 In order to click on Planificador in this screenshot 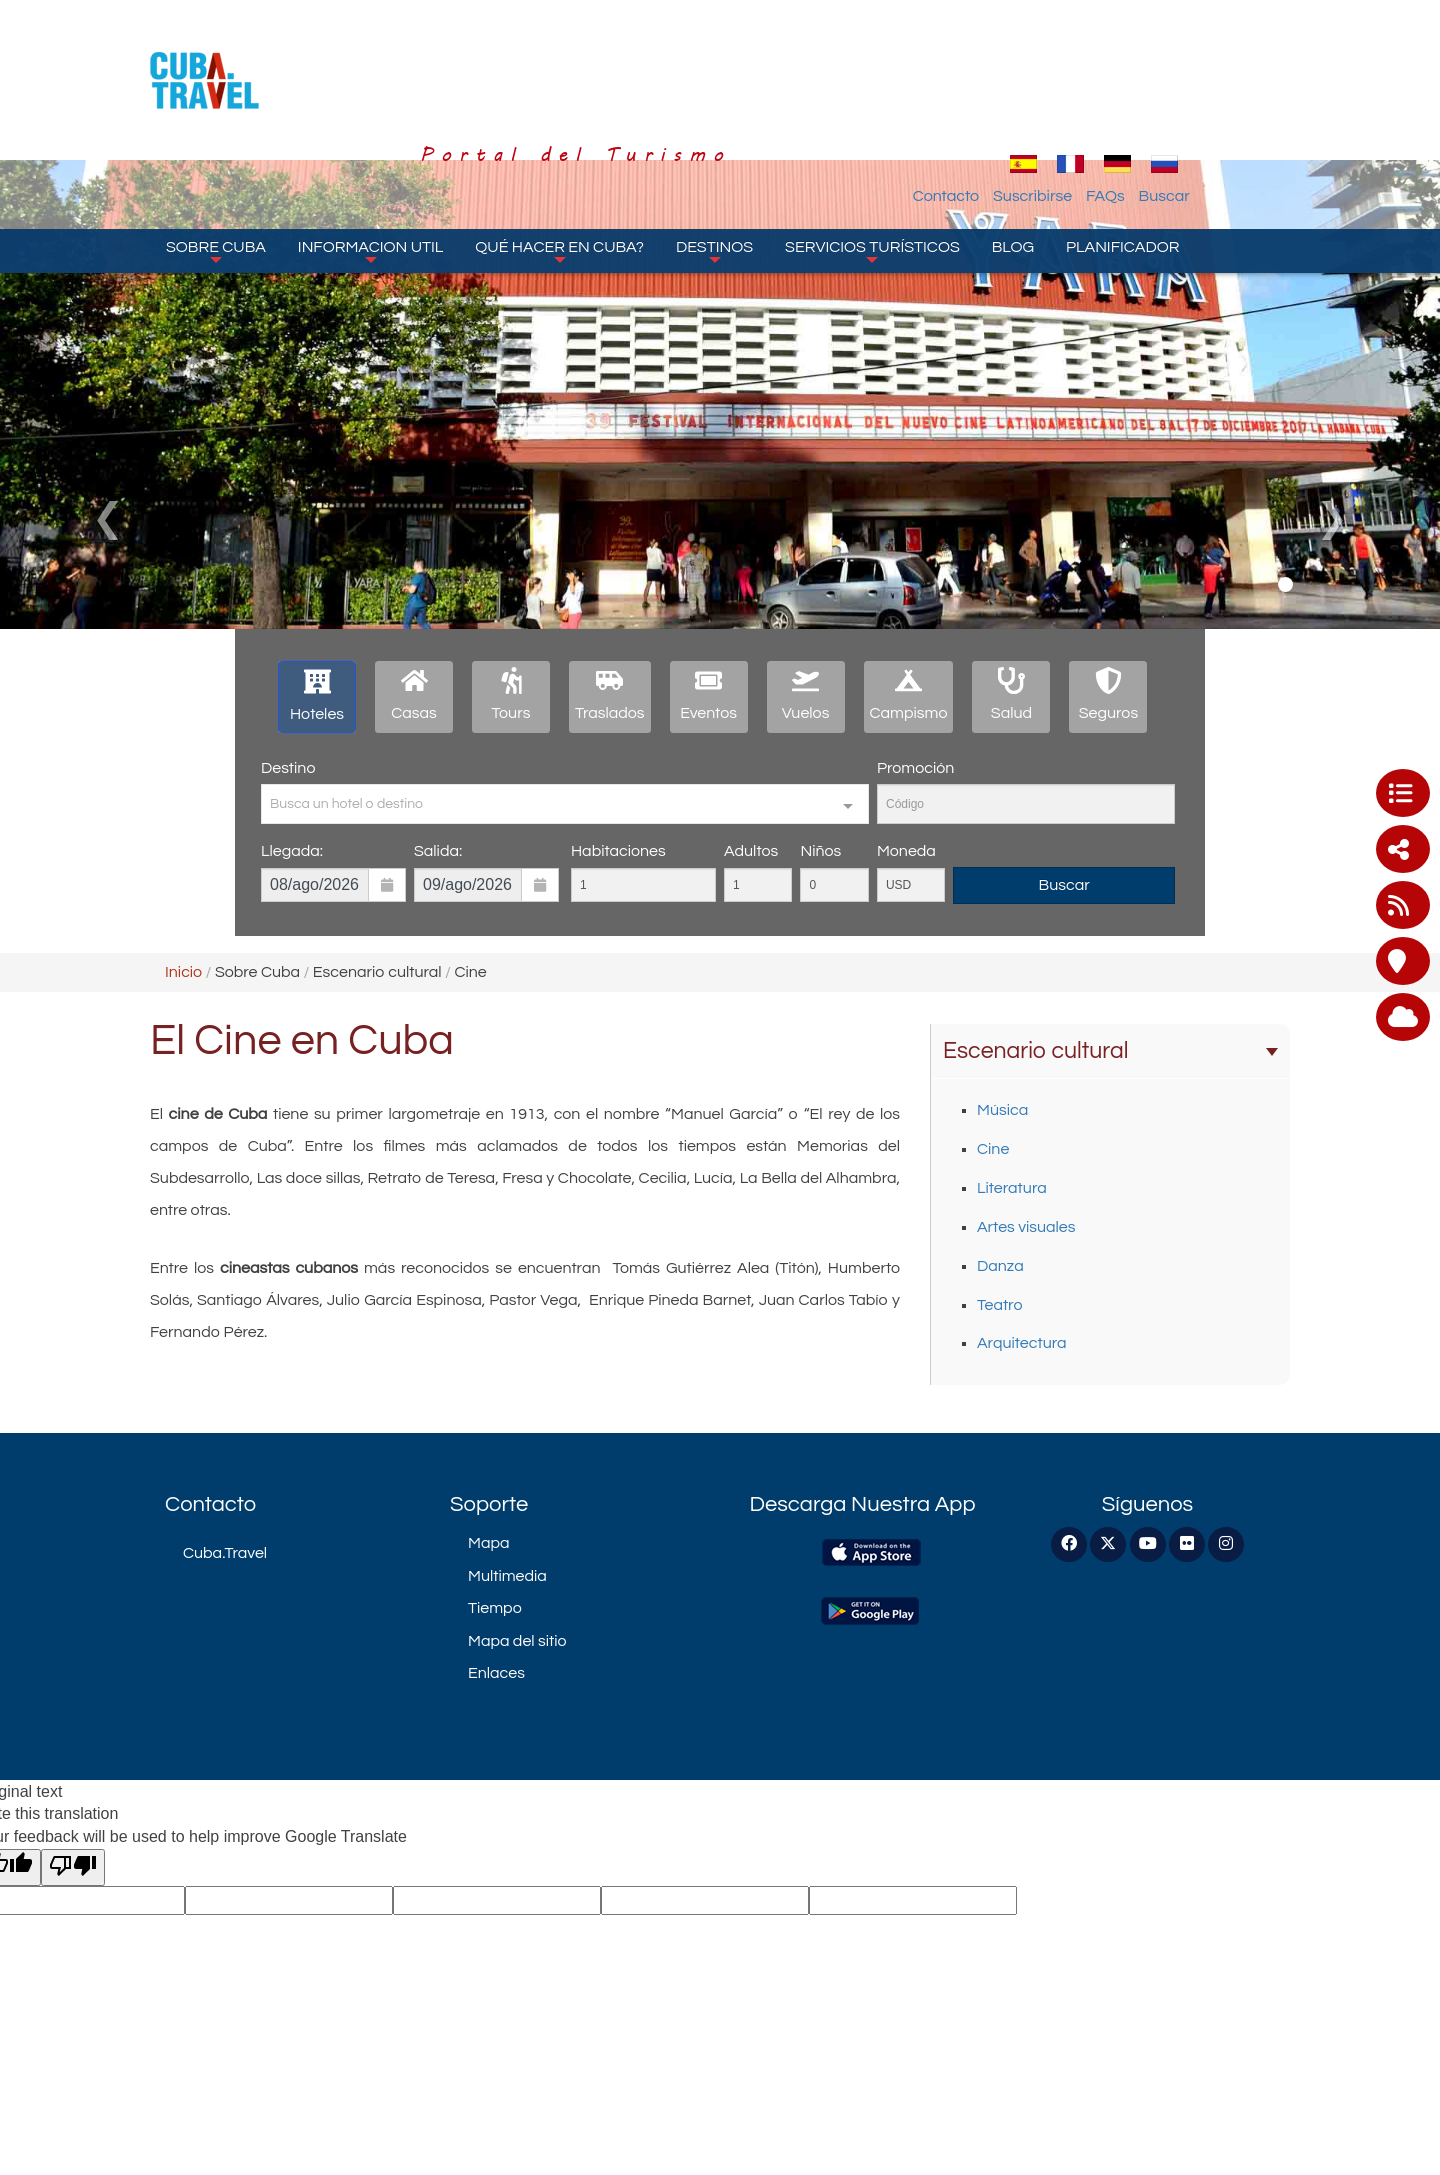, I will do `click(1122, 155)`.